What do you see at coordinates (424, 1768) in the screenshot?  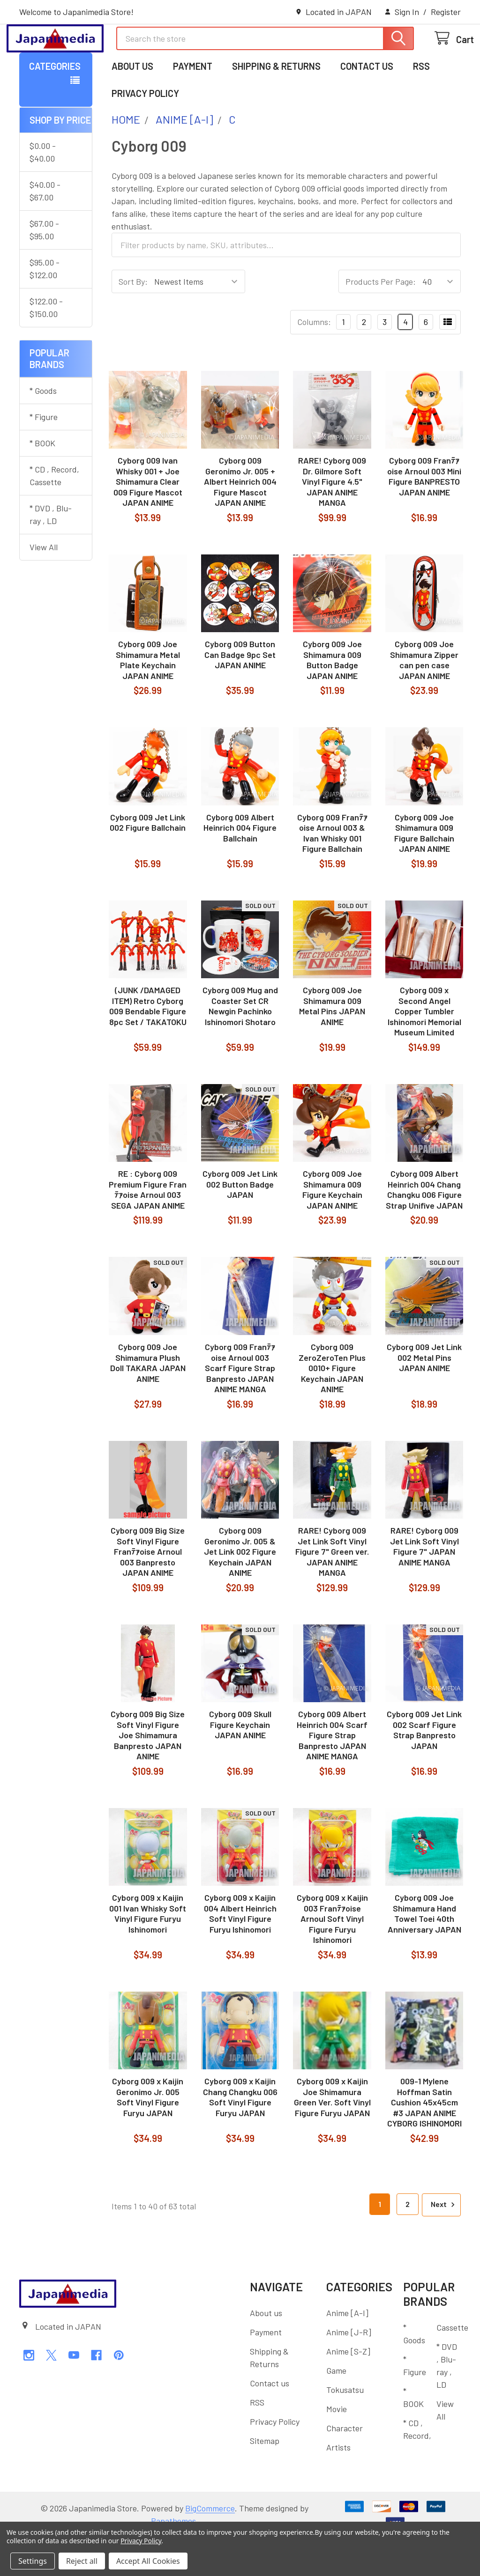 I see `Cyborg 009 Jet Link 002 Scarf Figure Strap Banpresto JAPAN` at bounding box center [424, 1768].